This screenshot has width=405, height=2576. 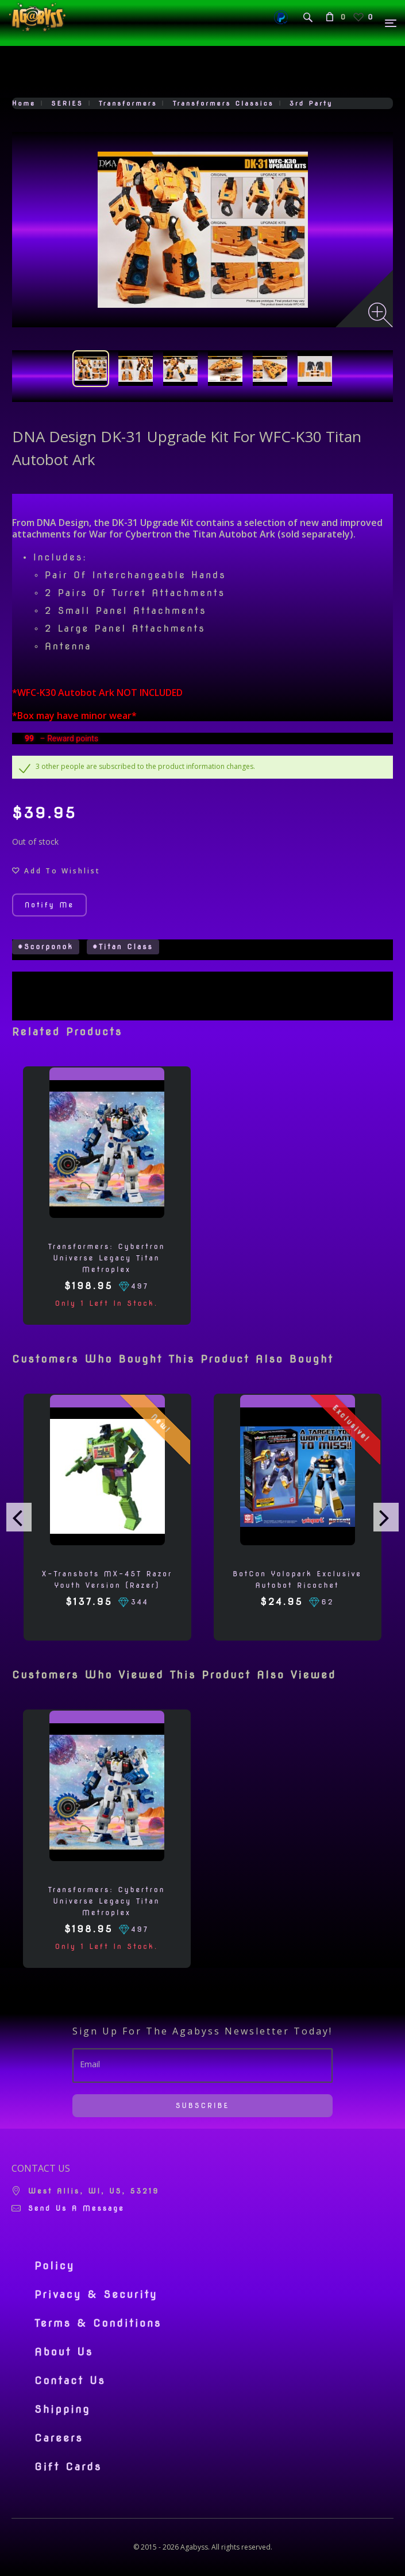 What do you see at coordinates (58, 2438) in the screenshot?
I see `Careers` at bounding box center [58, 2438].